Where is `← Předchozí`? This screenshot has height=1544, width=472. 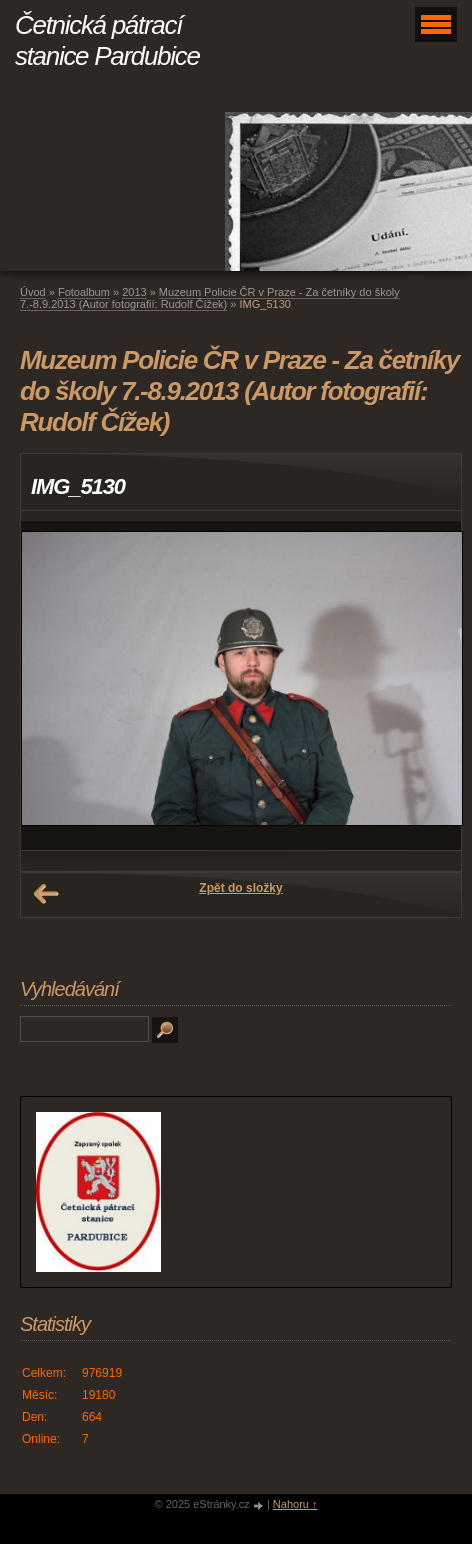
← Předchozí is located at coordinates (46, 894).